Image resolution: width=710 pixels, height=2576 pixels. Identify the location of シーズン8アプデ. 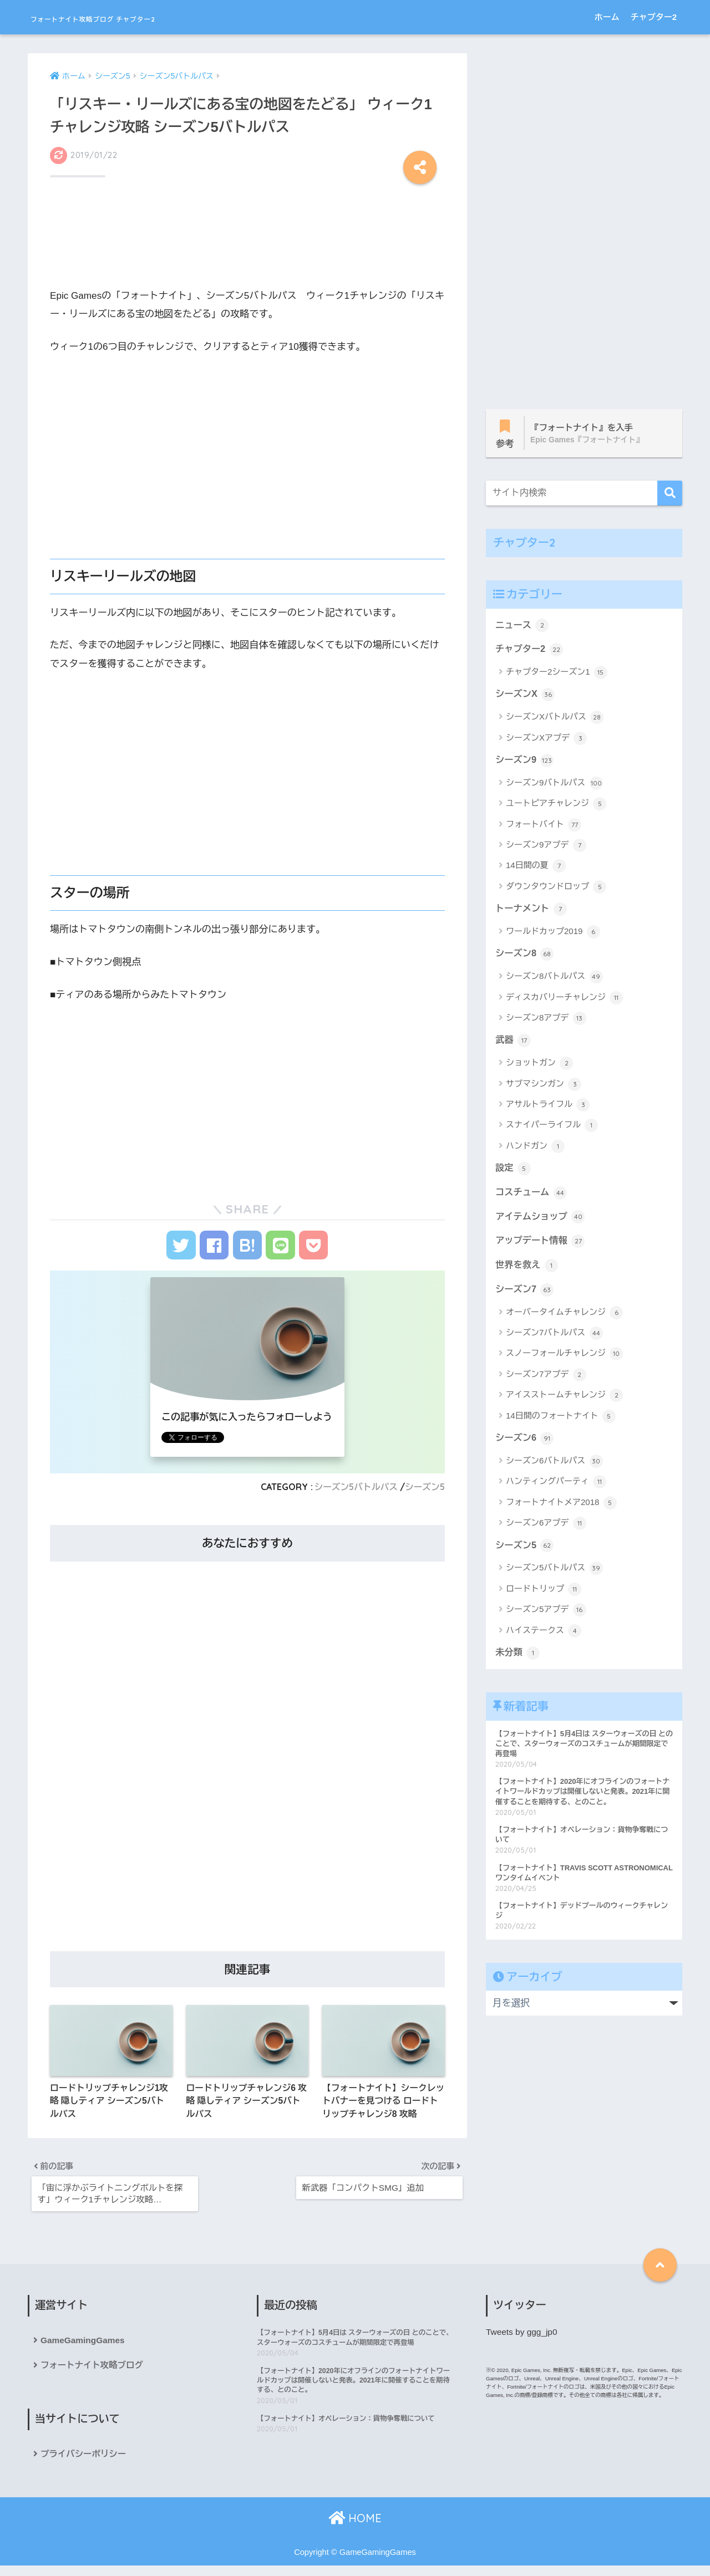
(546, 1022).